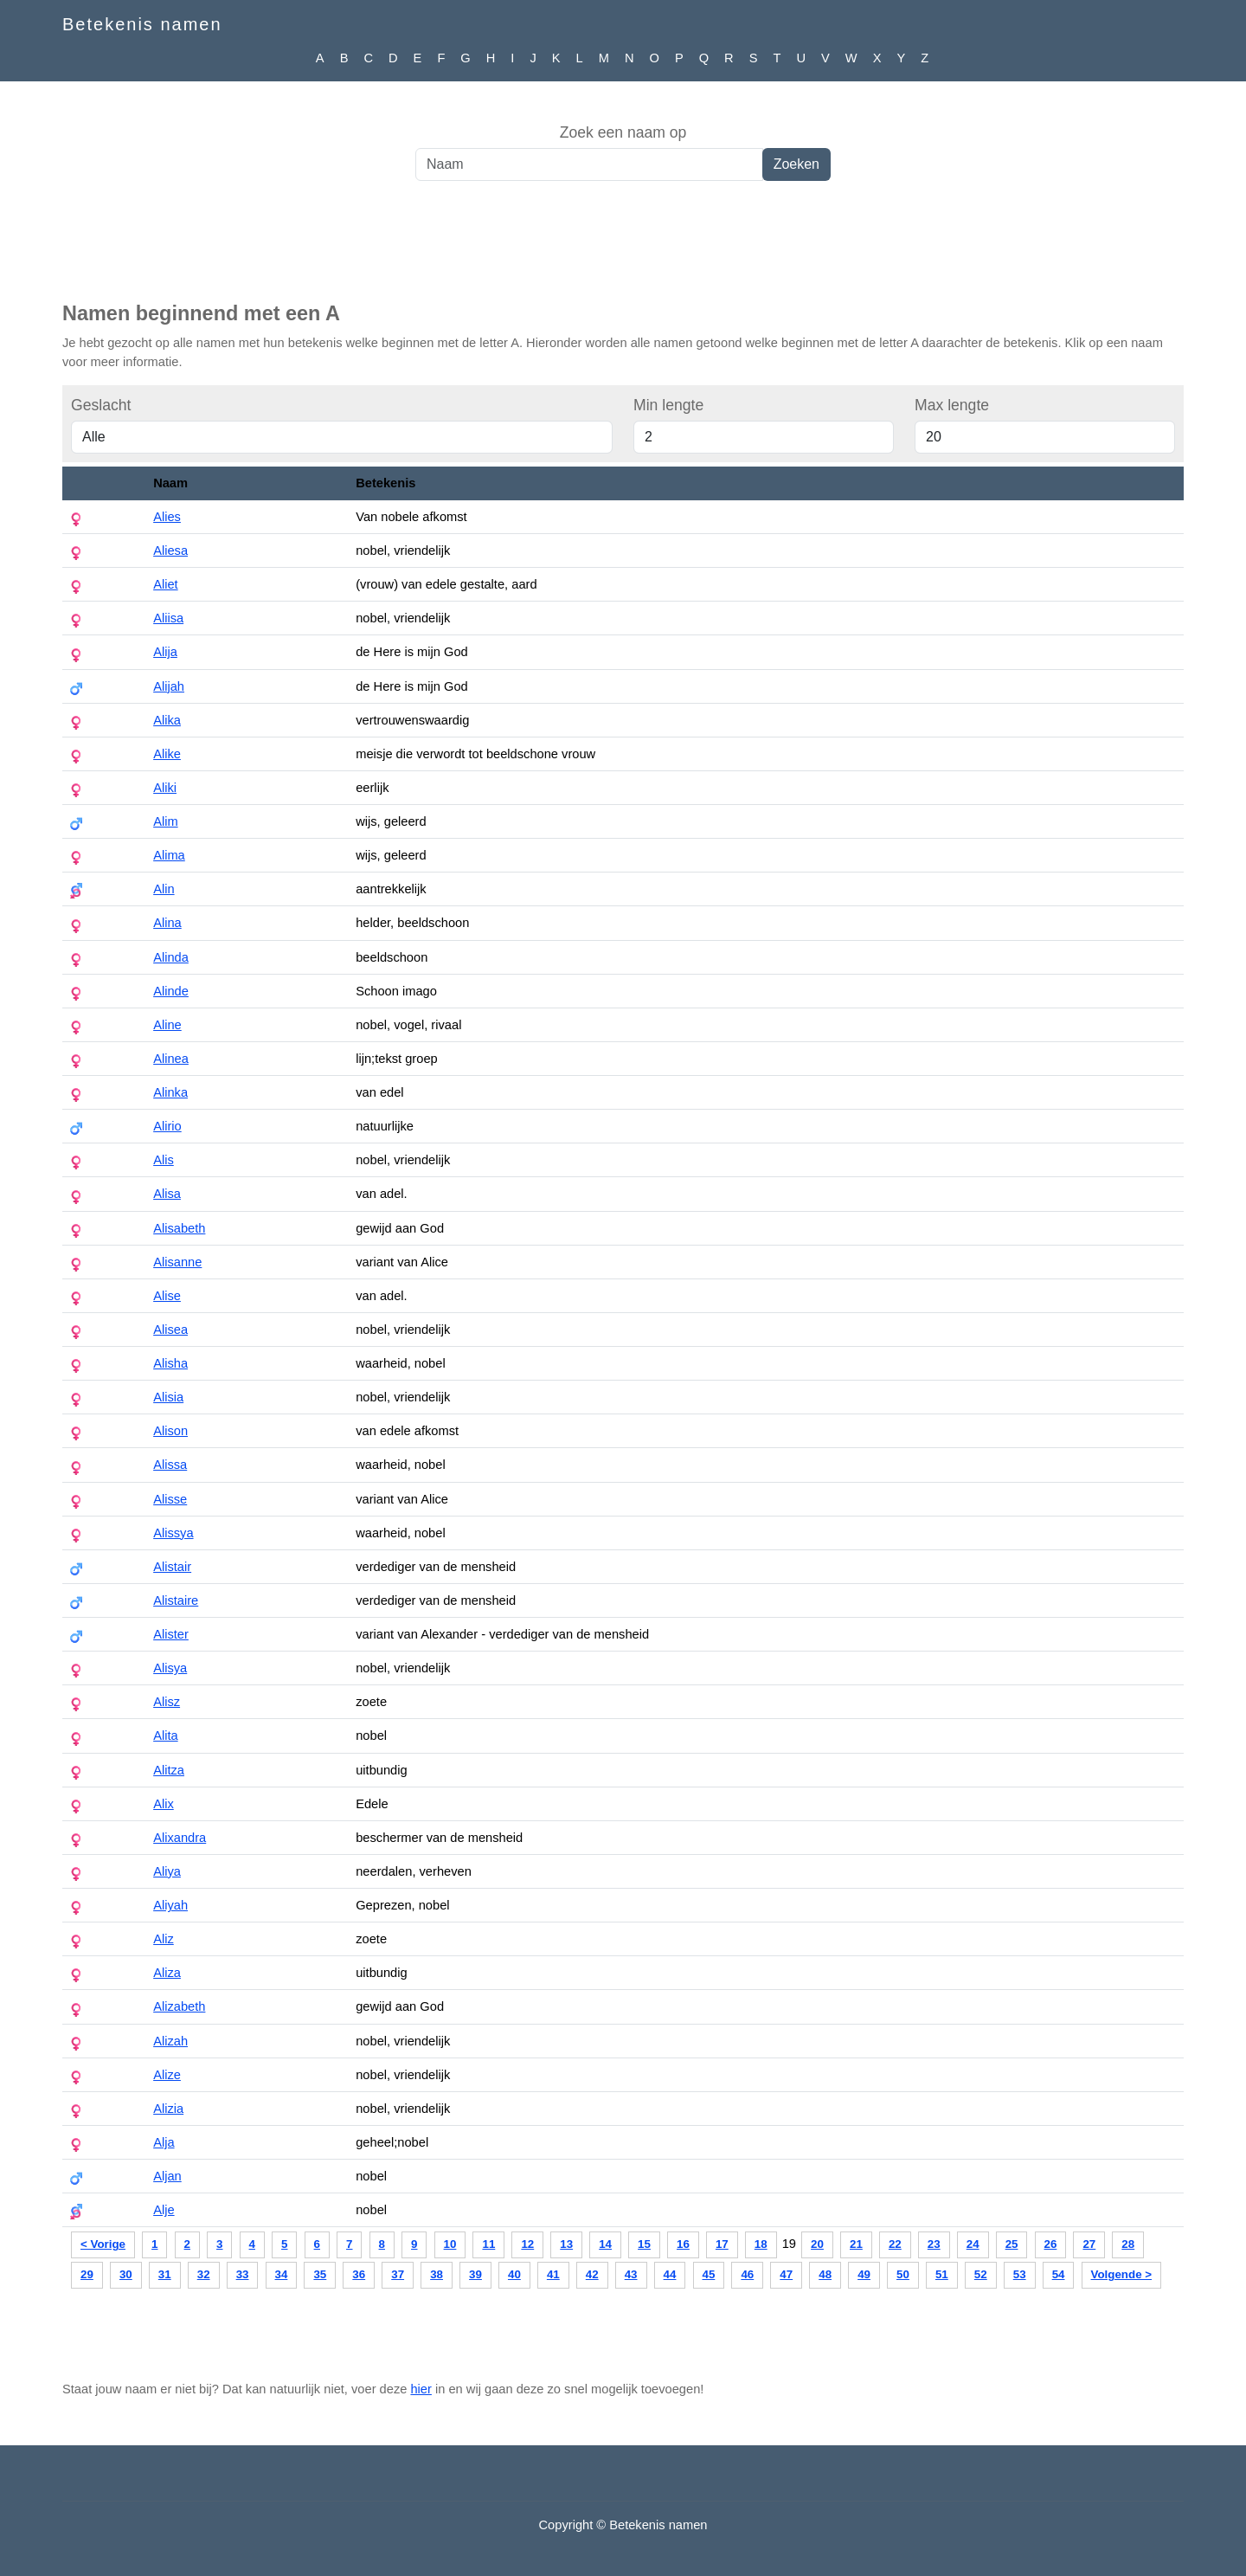  I want to click on [Advertisement], so click(623, 250).